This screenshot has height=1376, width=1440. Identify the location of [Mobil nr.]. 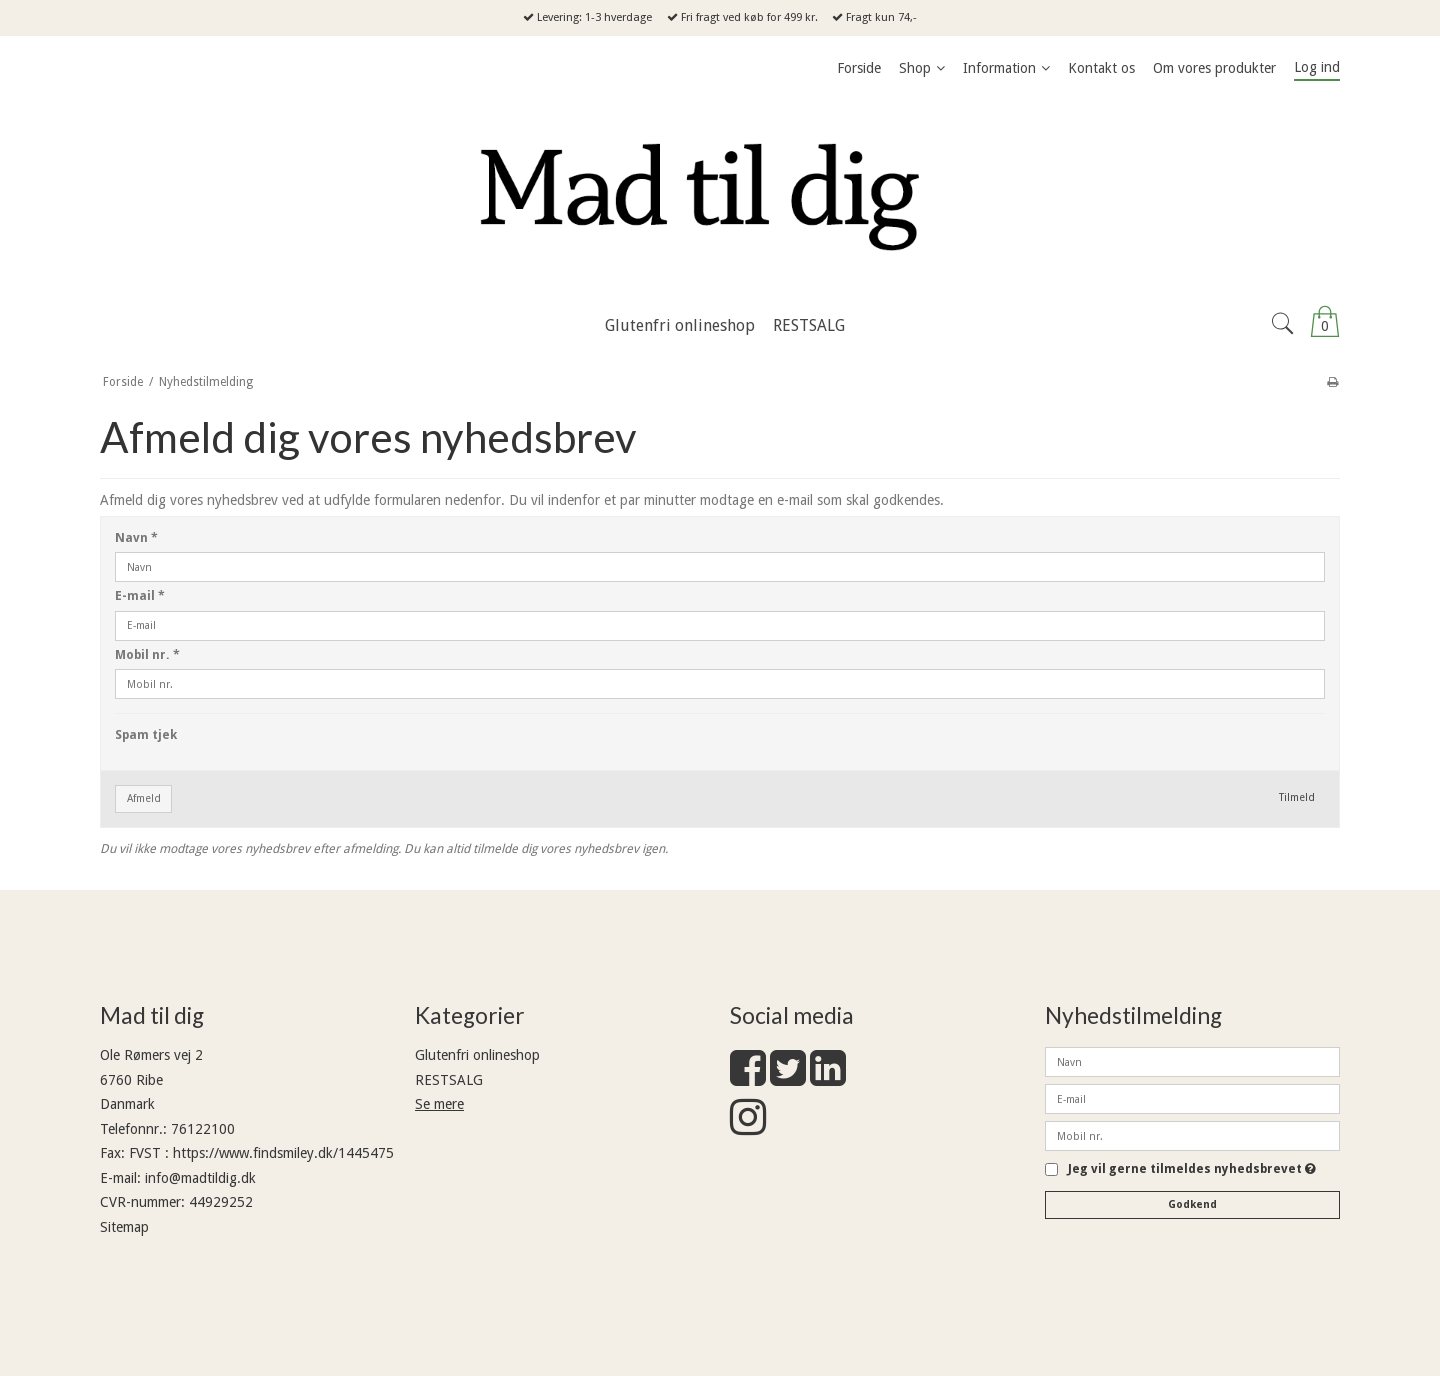
(1192, 1135).